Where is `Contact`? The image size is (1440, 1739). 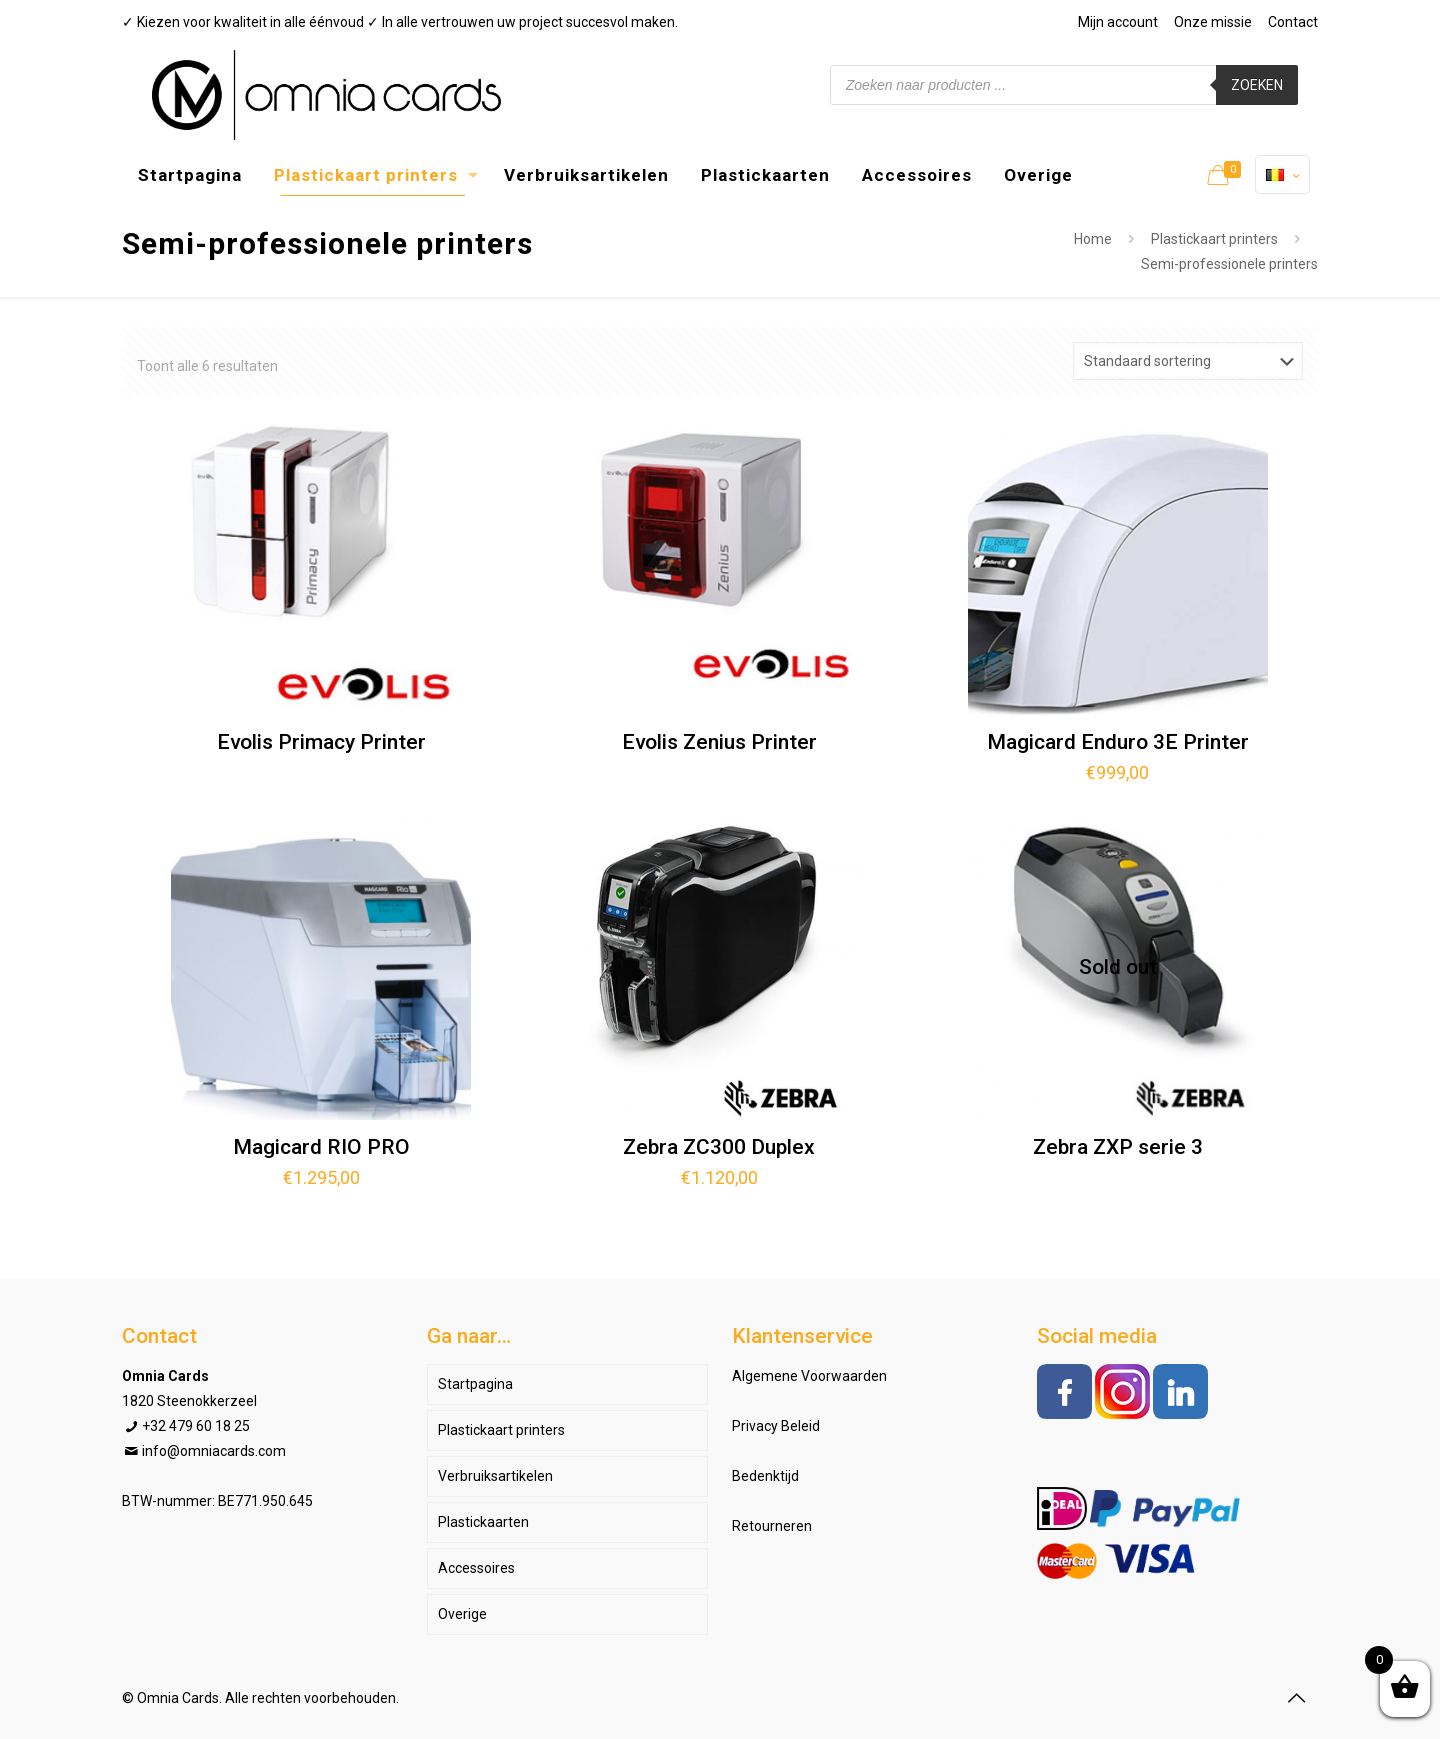
Contact is located at coordinates (1293, 22).